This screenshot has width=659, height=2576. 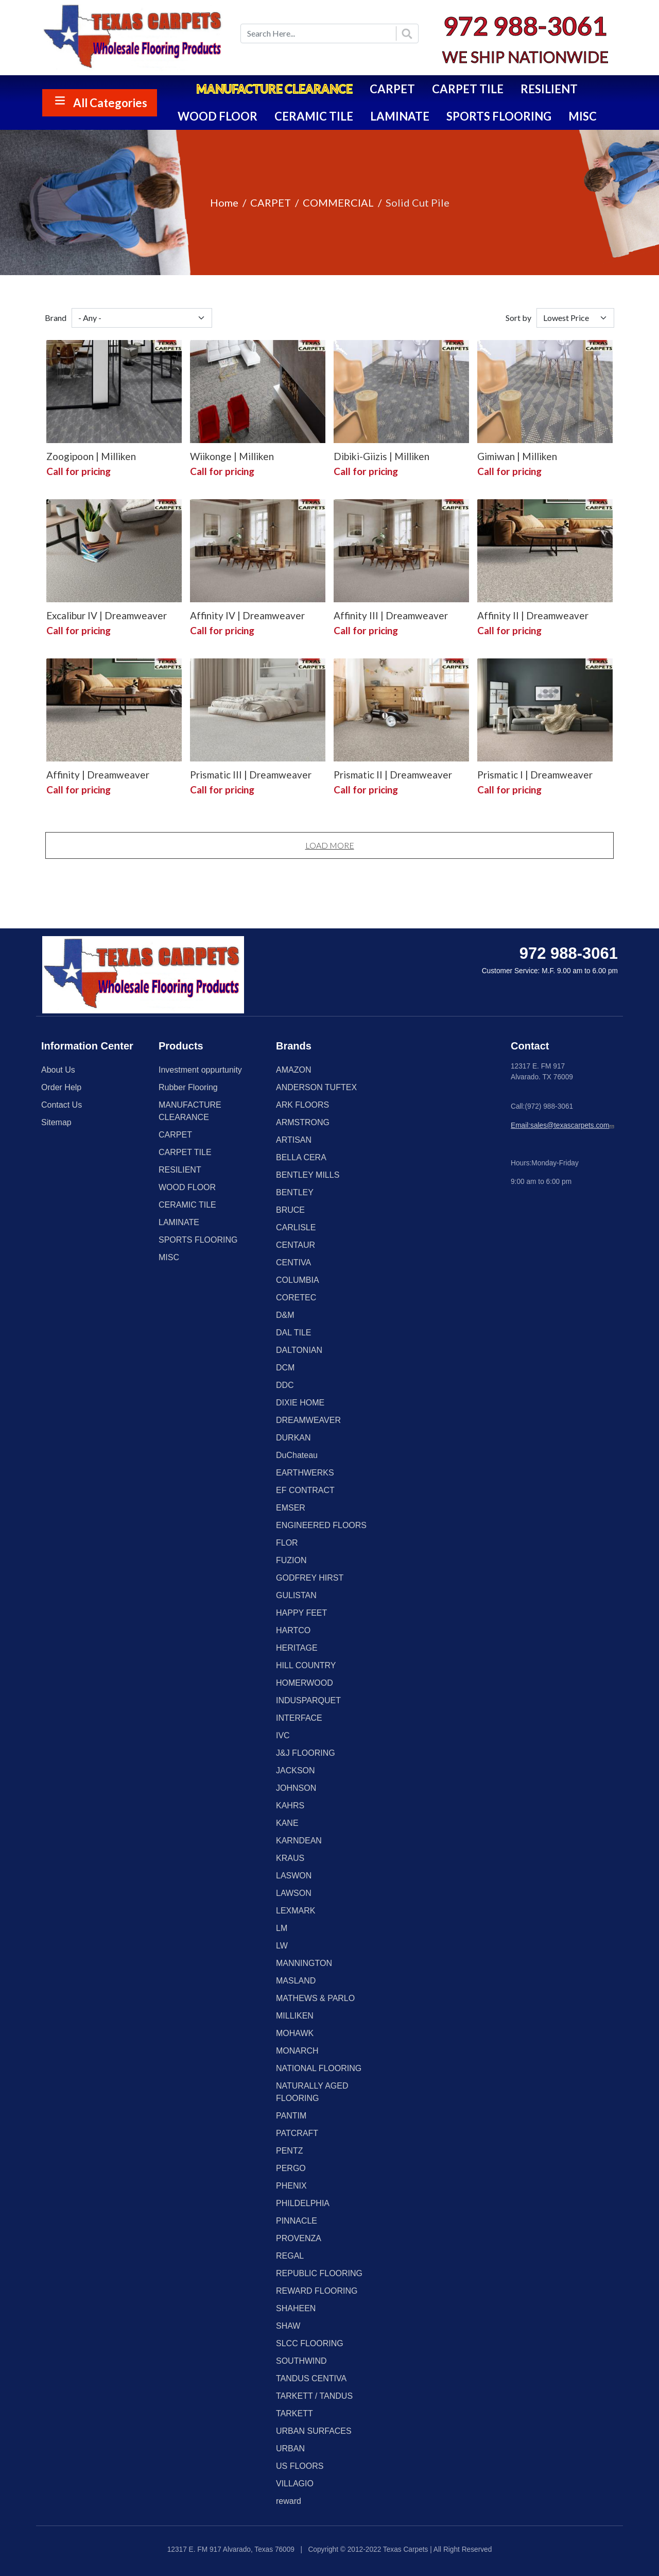 I want to click on EF CONTRACT, so click(x=305, y=1490).